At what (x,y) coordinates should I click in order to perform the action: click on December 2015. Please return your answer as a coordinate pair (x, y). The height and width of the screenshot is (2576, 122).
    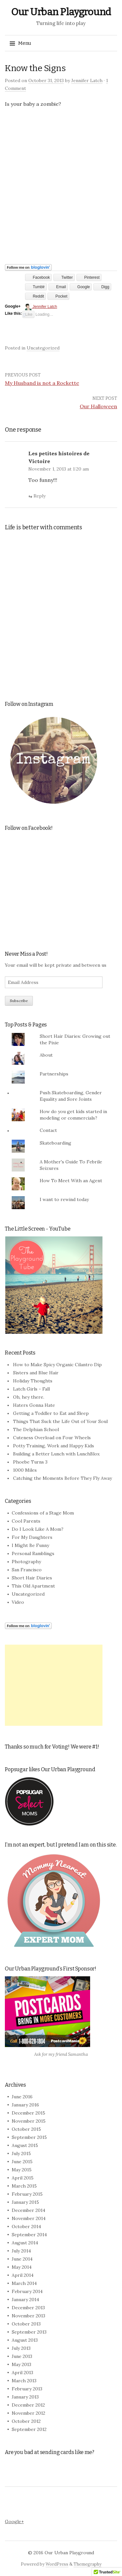
    Looking at the image, I should click on (28, 2113).